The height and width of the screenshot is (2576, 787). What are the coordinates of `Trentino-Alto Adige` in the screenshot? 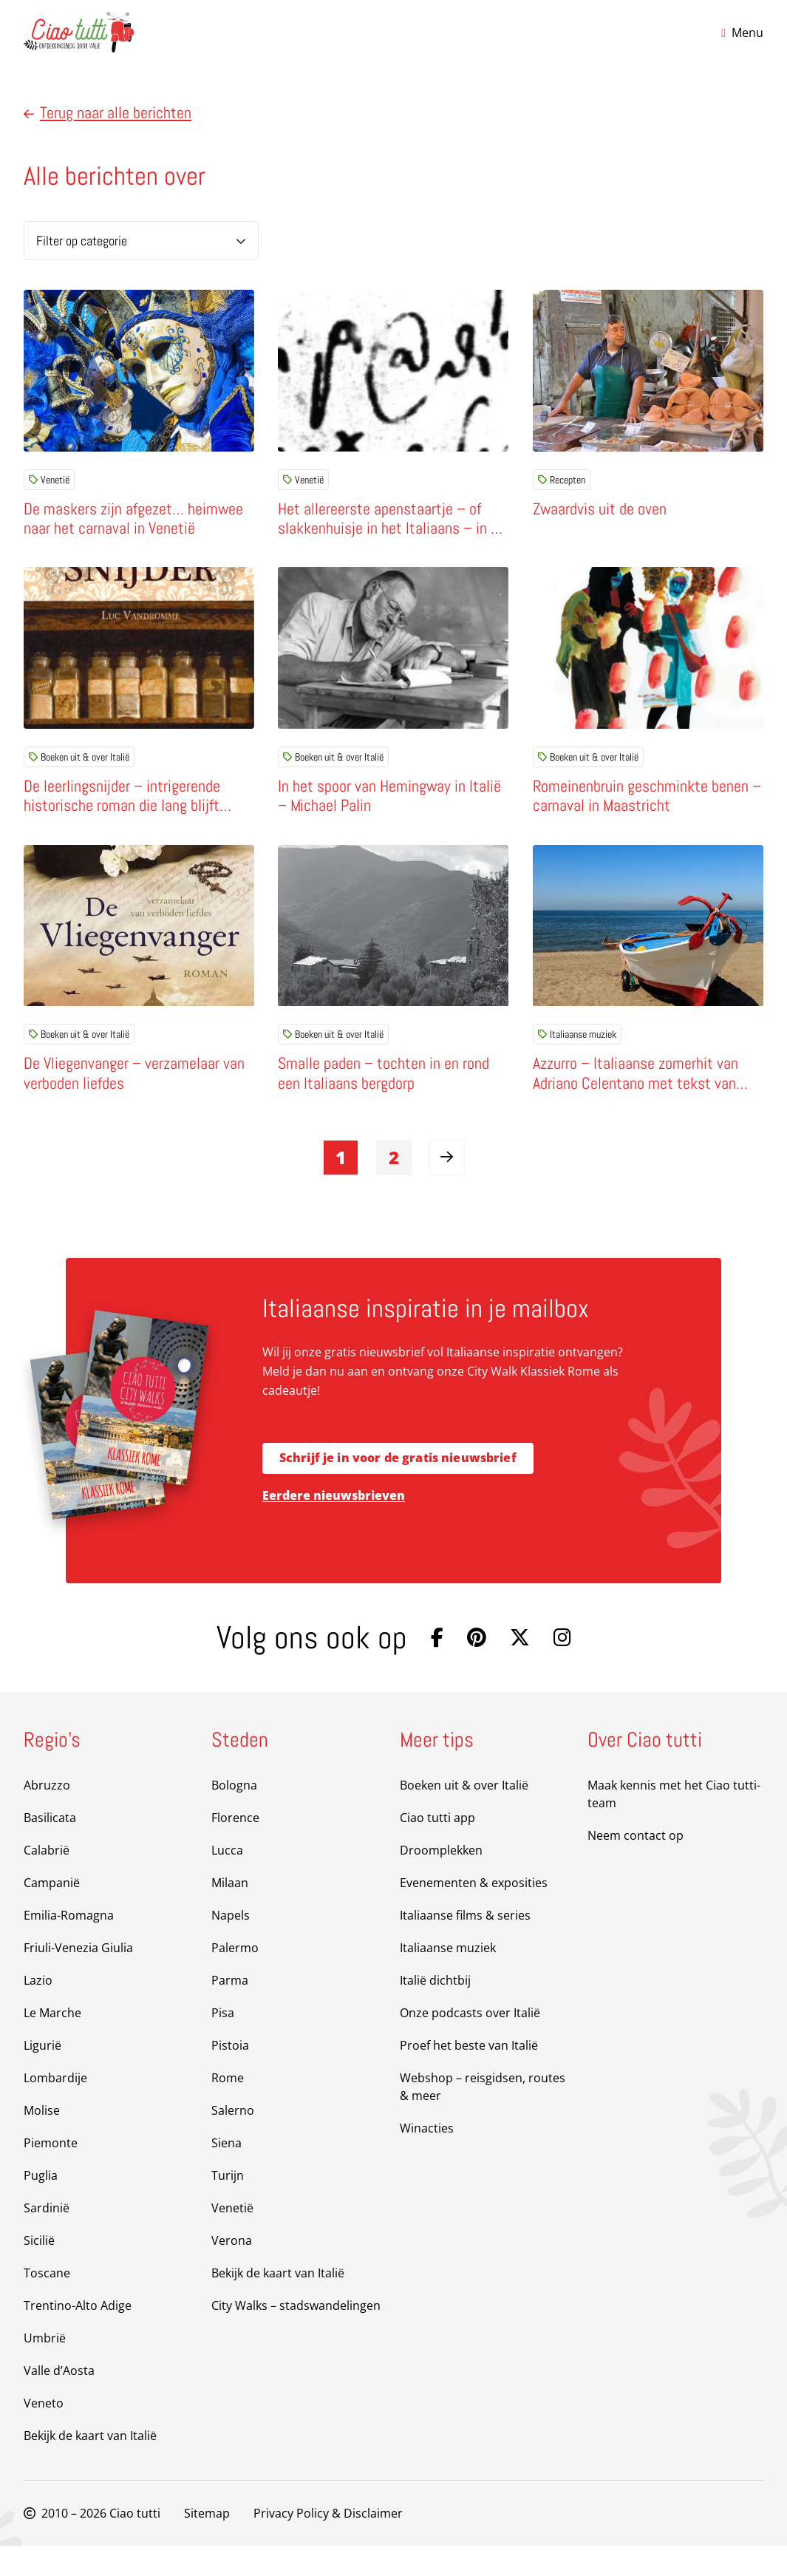 It's located at (78, 2336).